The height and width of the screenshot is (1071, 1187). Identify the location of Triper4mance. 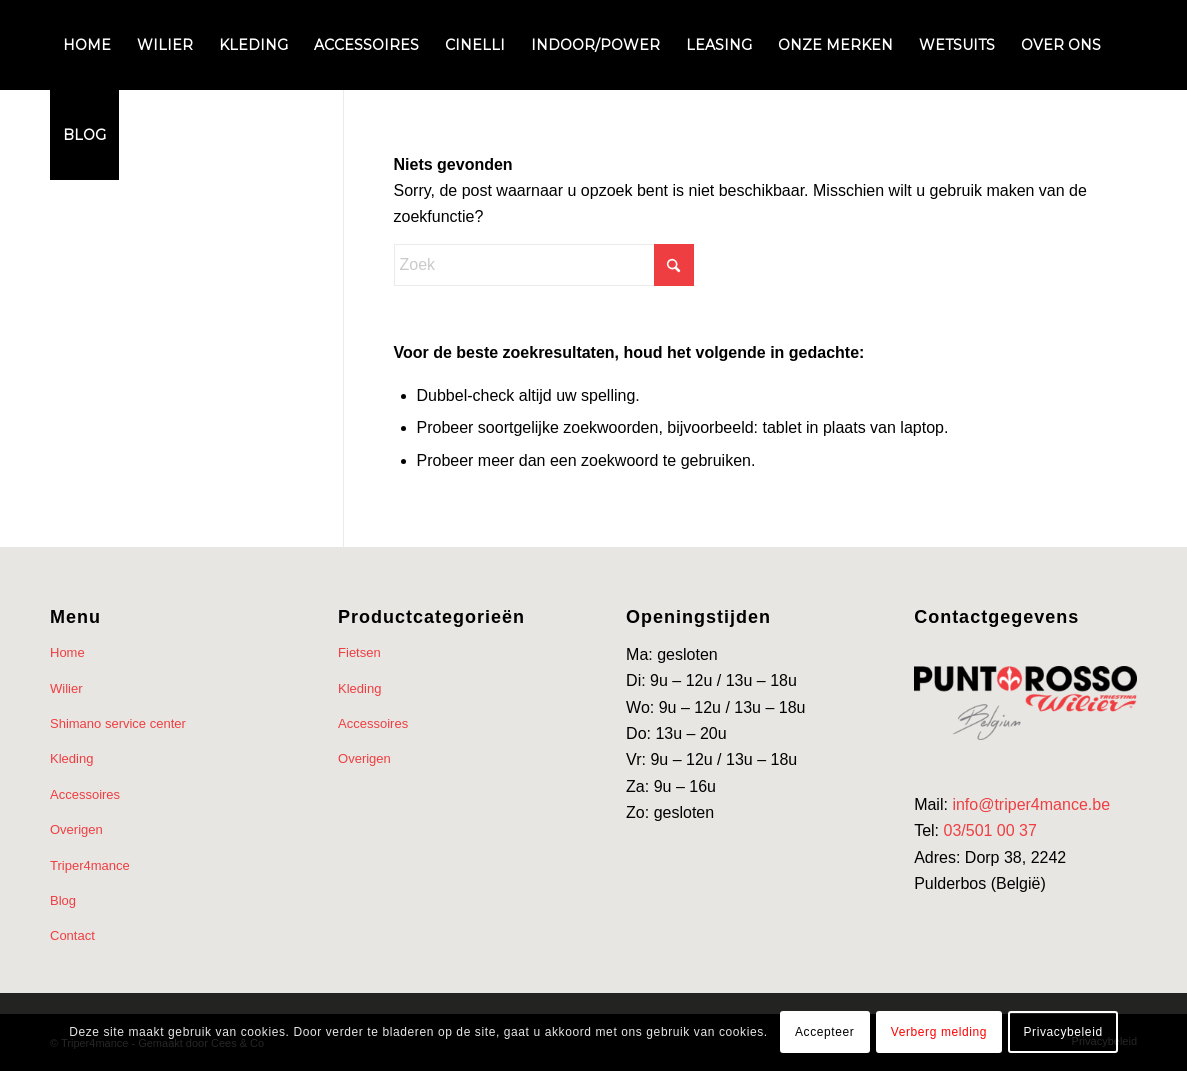
(90, 865).